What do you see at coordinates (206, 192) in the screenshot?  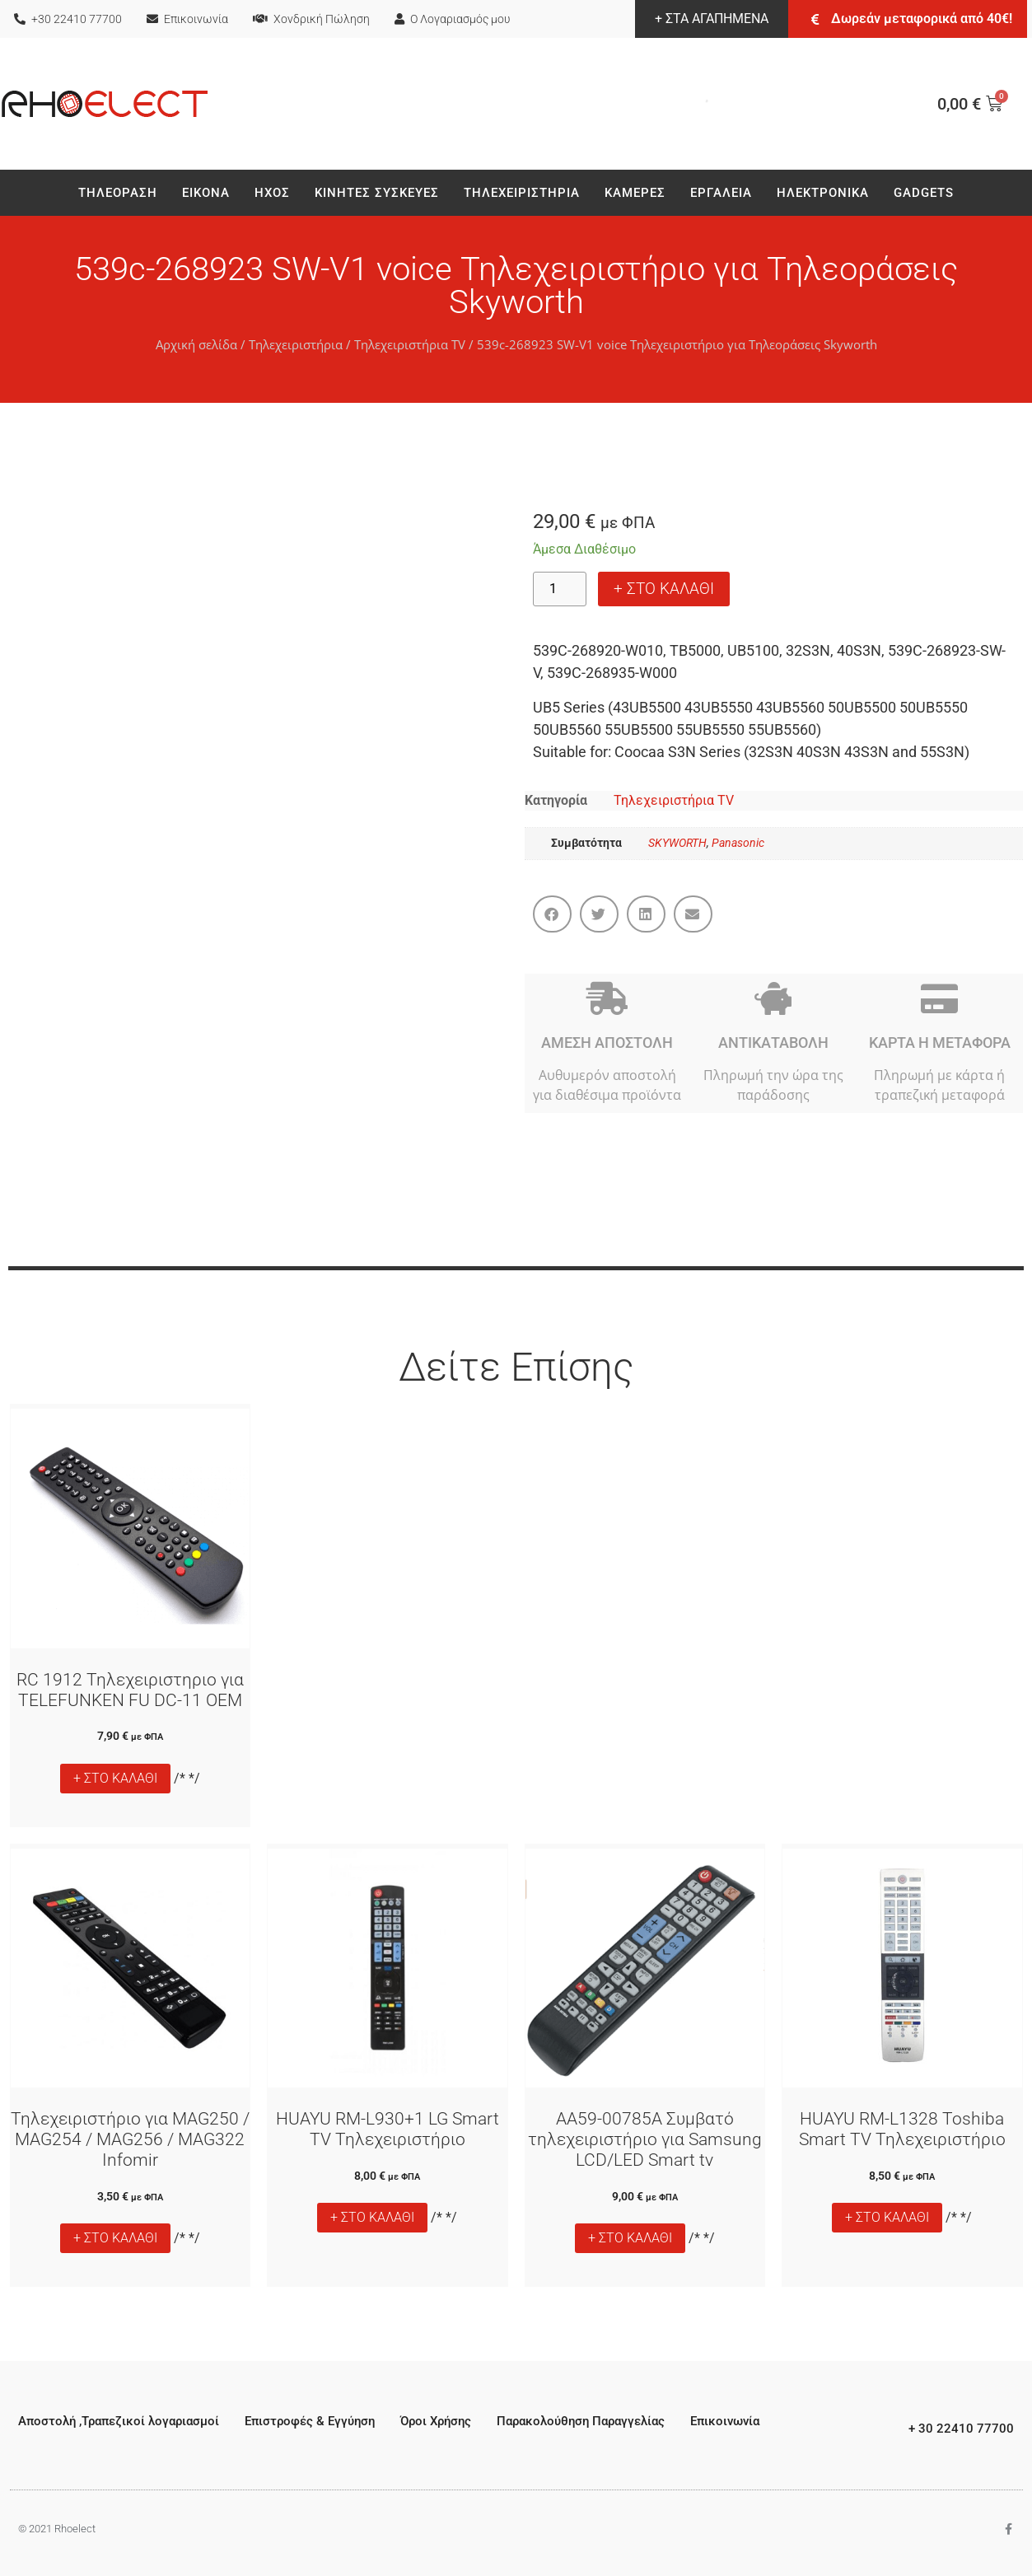 I see `Εικονα` at bounding box center [206, 192].